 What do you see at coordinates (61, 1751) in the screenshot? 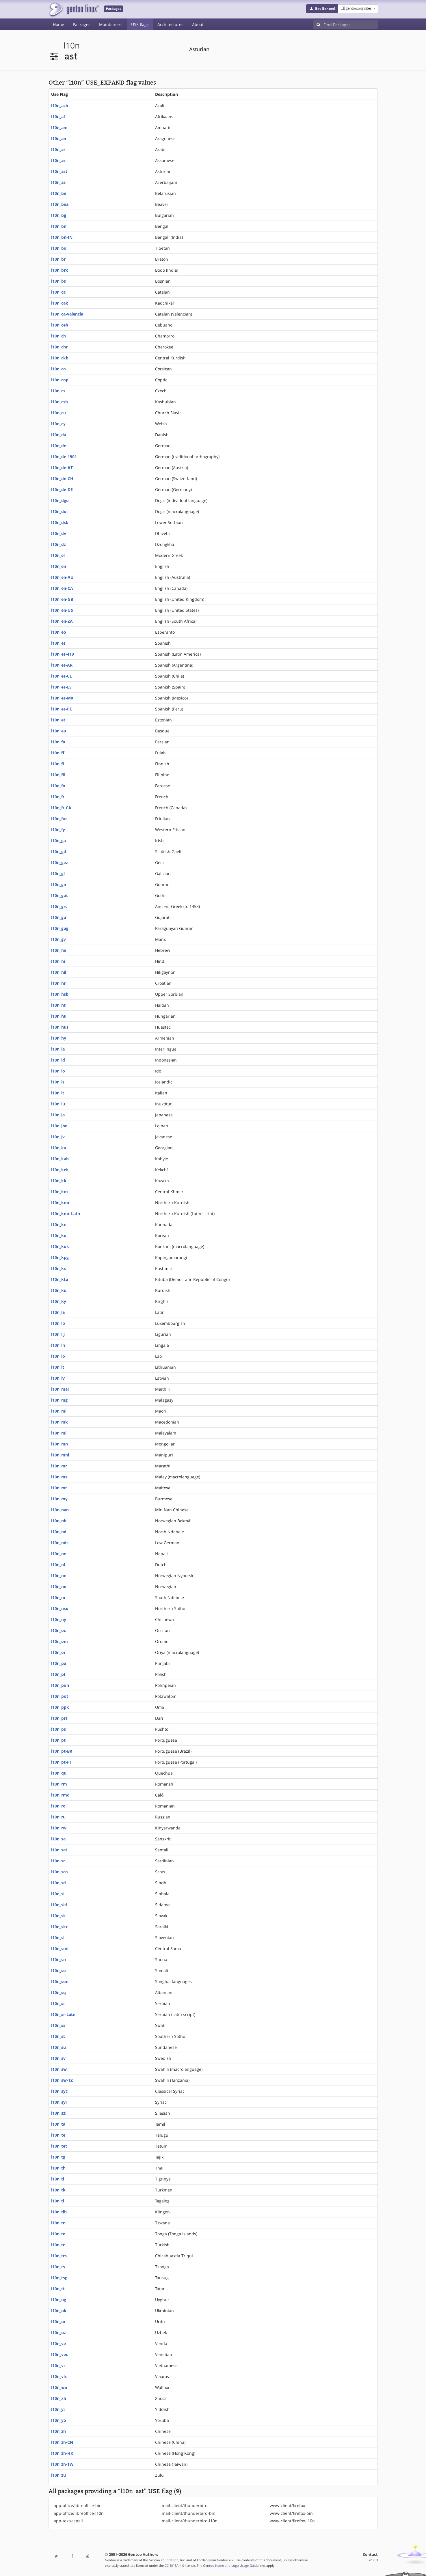
I see `l10n_pt-BR` at bounding box center [61, 1751].